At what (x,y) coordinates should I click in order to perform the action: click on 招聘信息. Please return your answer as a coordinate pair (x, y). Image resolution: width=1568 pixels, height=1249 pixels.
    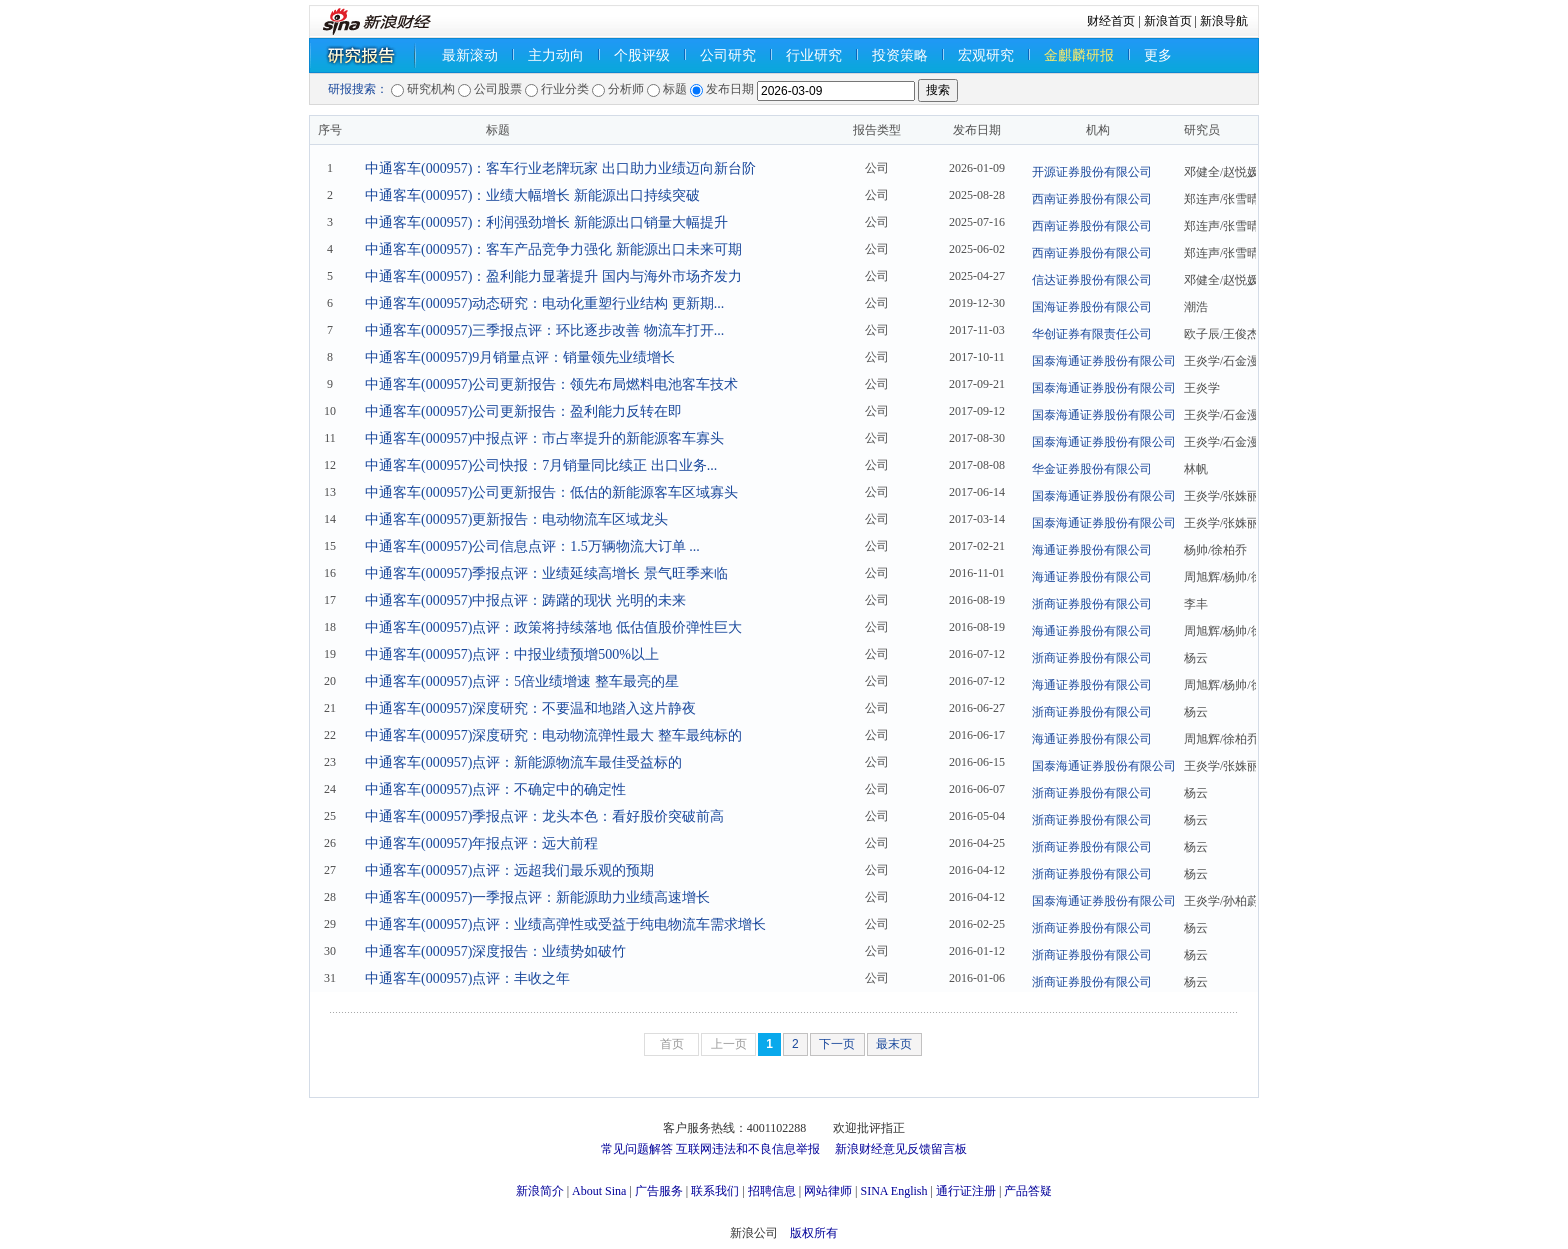
    Looking at the image, I should click on (772, 1191).